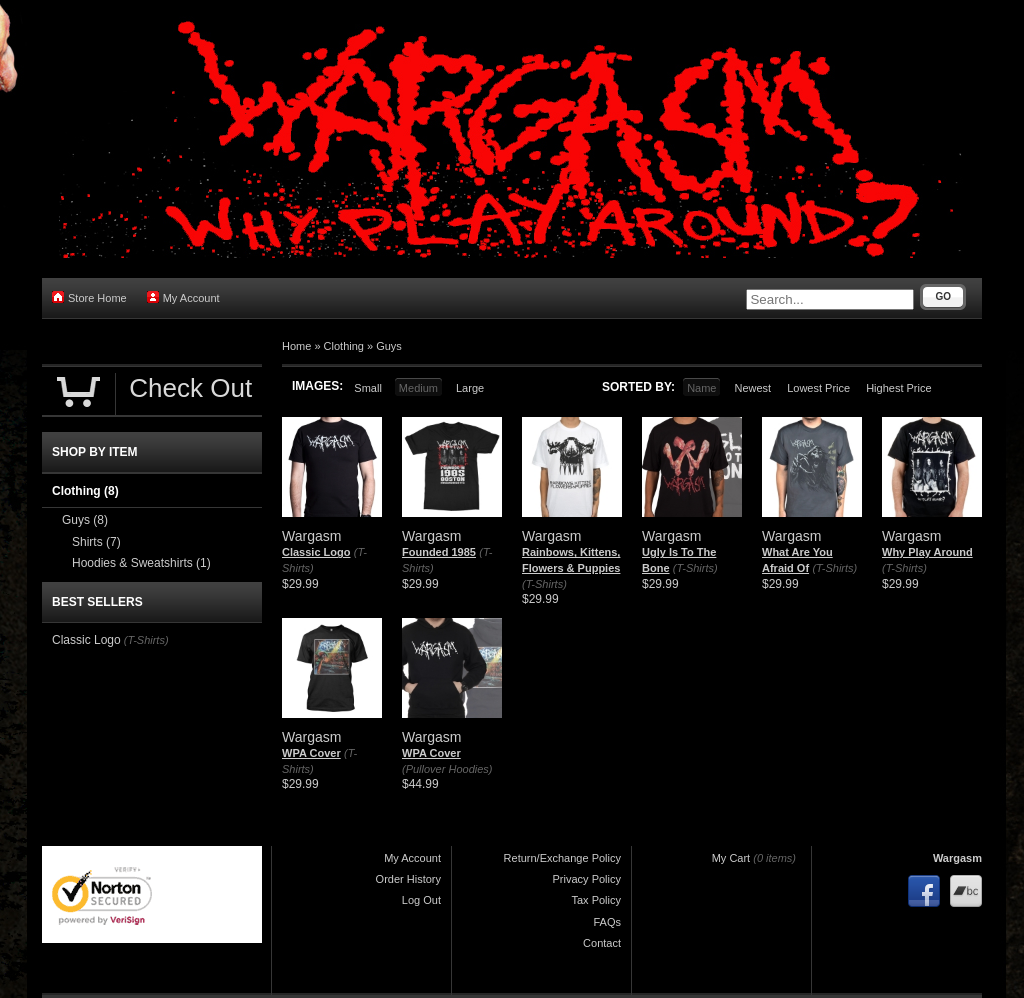  Describe the element at coordinates (296, 346) in the screenshot. I see `Home` at that location.